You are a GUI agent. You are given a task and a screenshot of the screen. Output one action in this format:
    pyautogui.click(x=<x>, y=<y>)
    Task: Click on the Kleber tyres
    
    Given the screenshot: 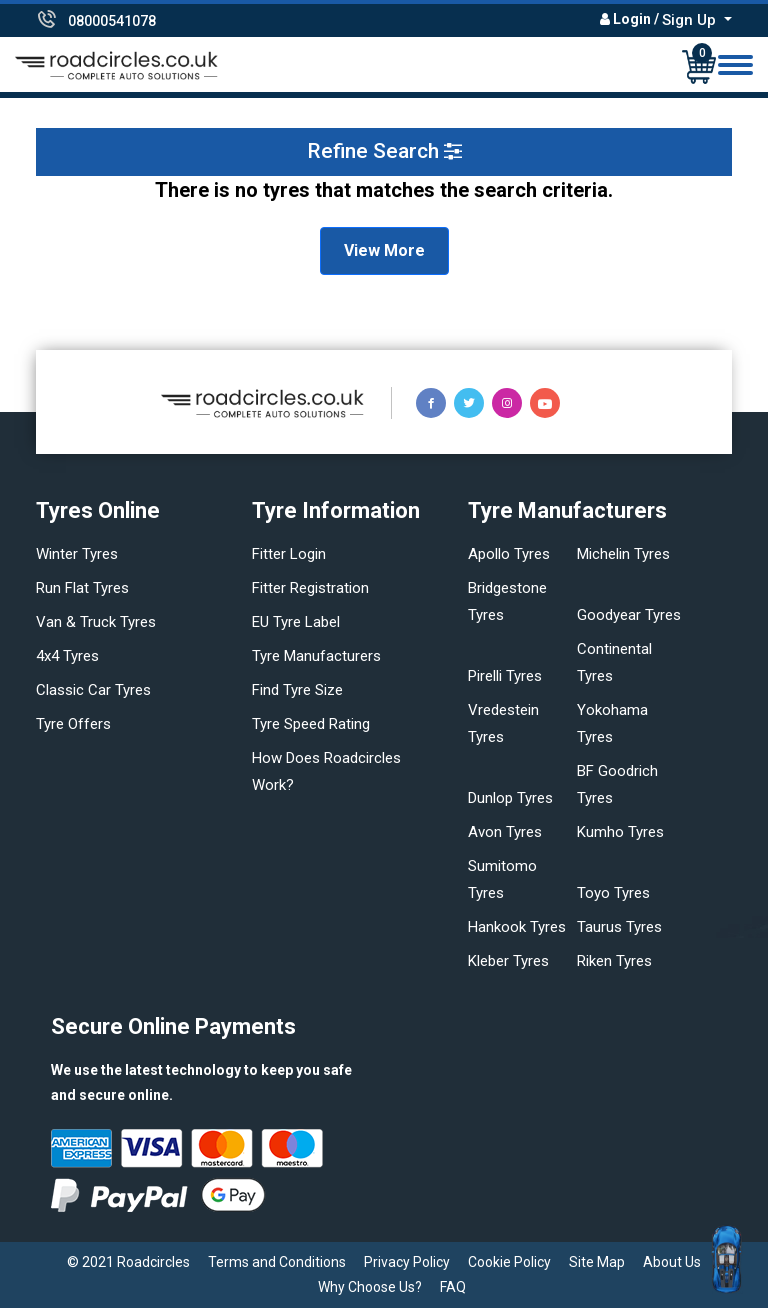 What is the action you would take?
    pyautogui.click(x=508, y=961)
    